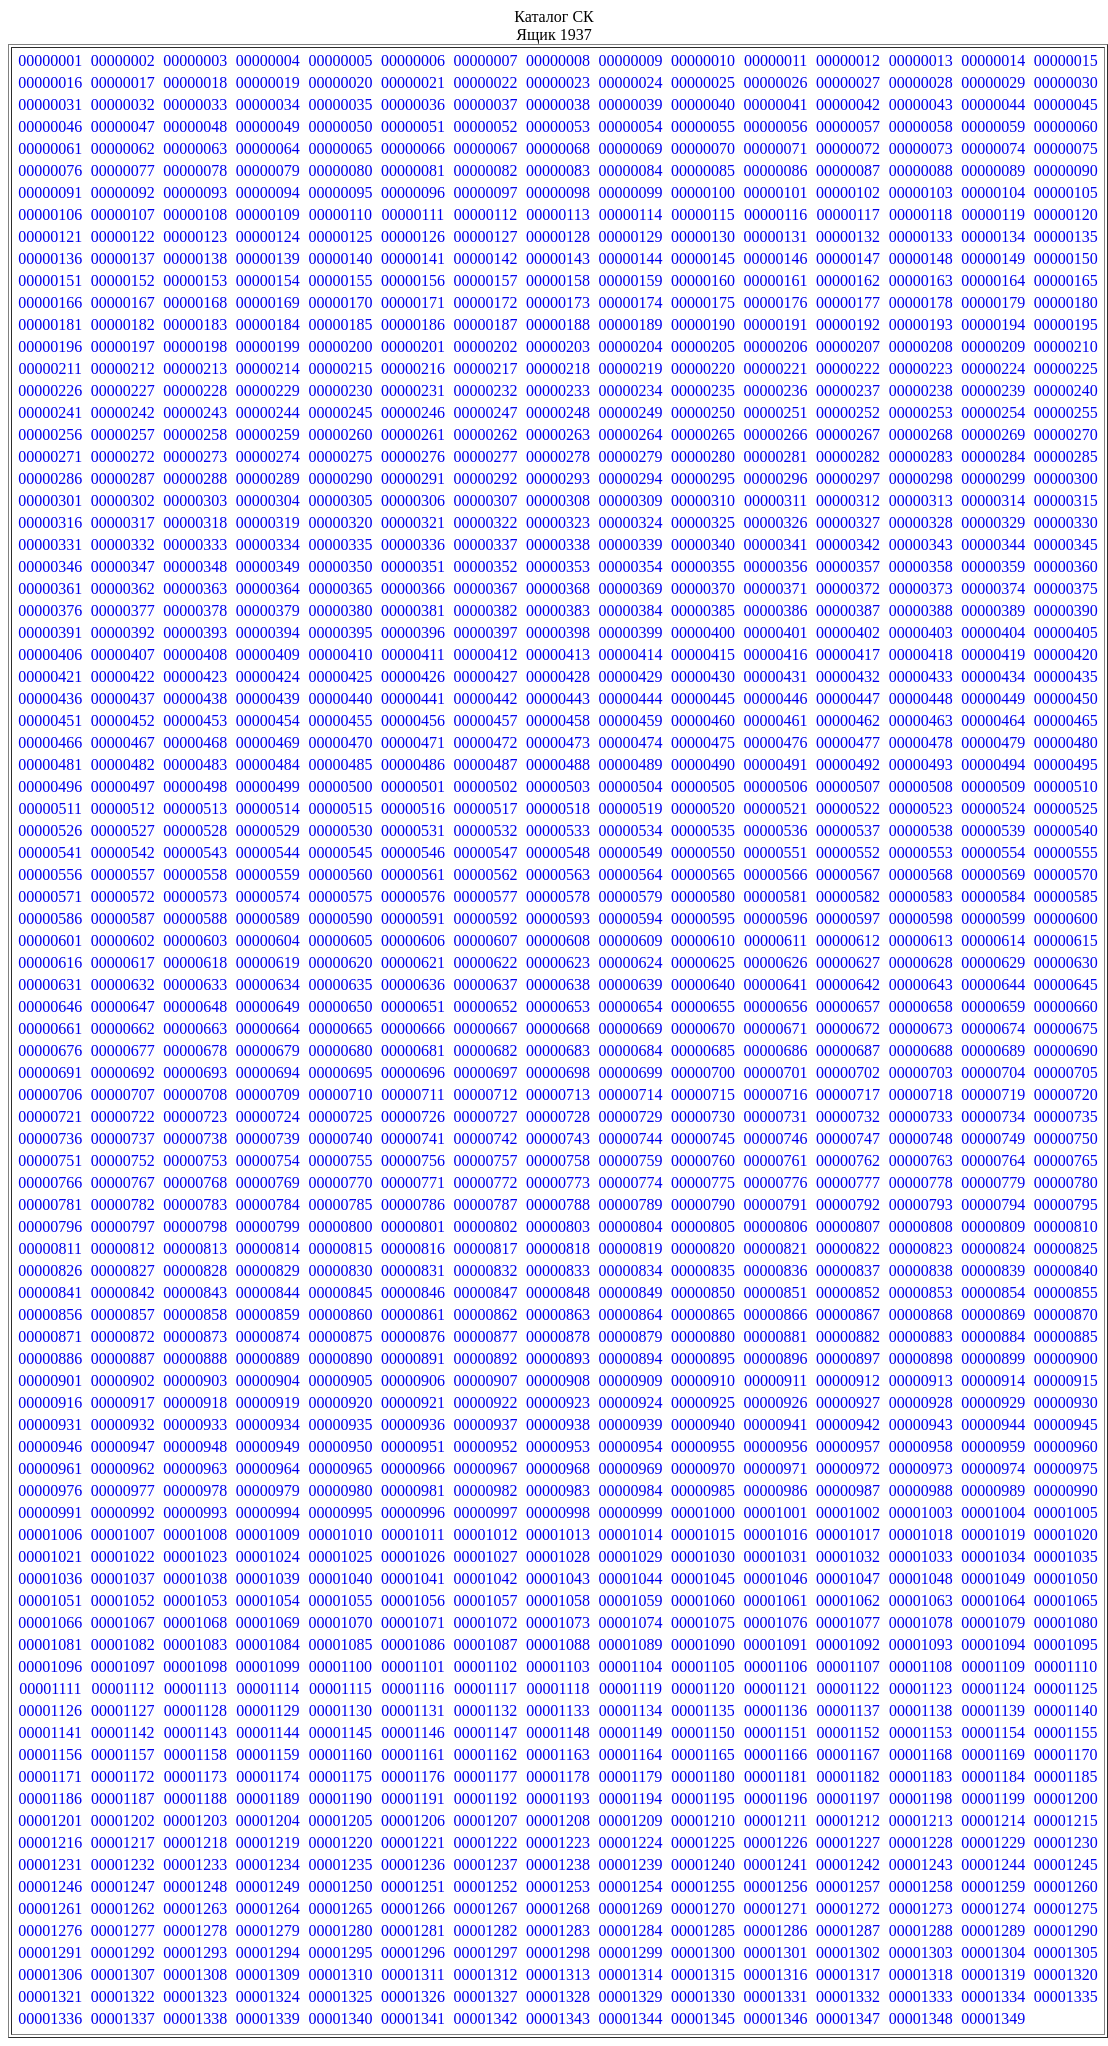  What do you see at coordinates (340, 698) in the screenshot?
I see `00000440` at bounding box center [340, 698].